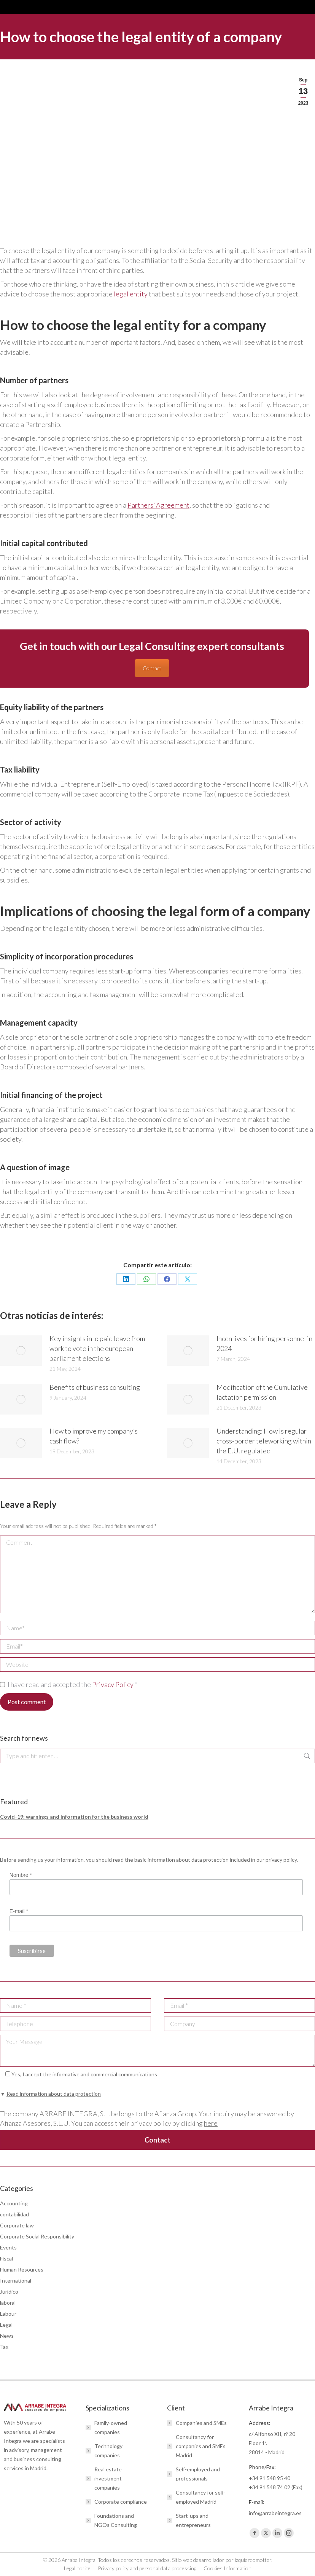 The width and height of the screenshot is (315, 2576). I want to click on Companies and SMEs, so click(201, 2423).